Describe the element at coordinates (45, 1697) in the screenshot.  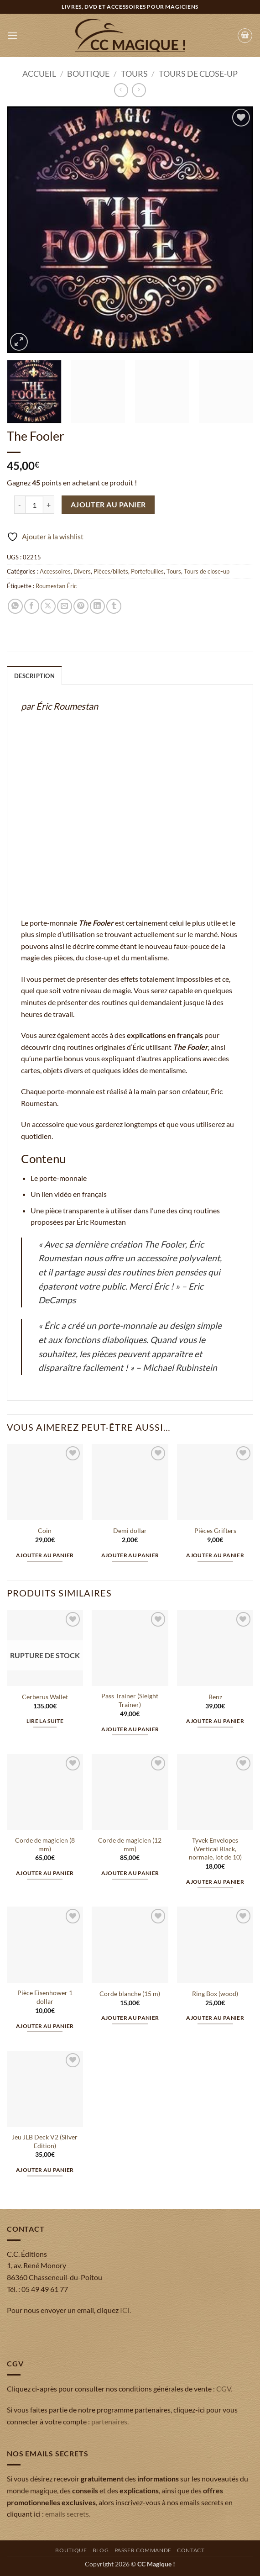
I see `Cerberus Wallet` at that location.